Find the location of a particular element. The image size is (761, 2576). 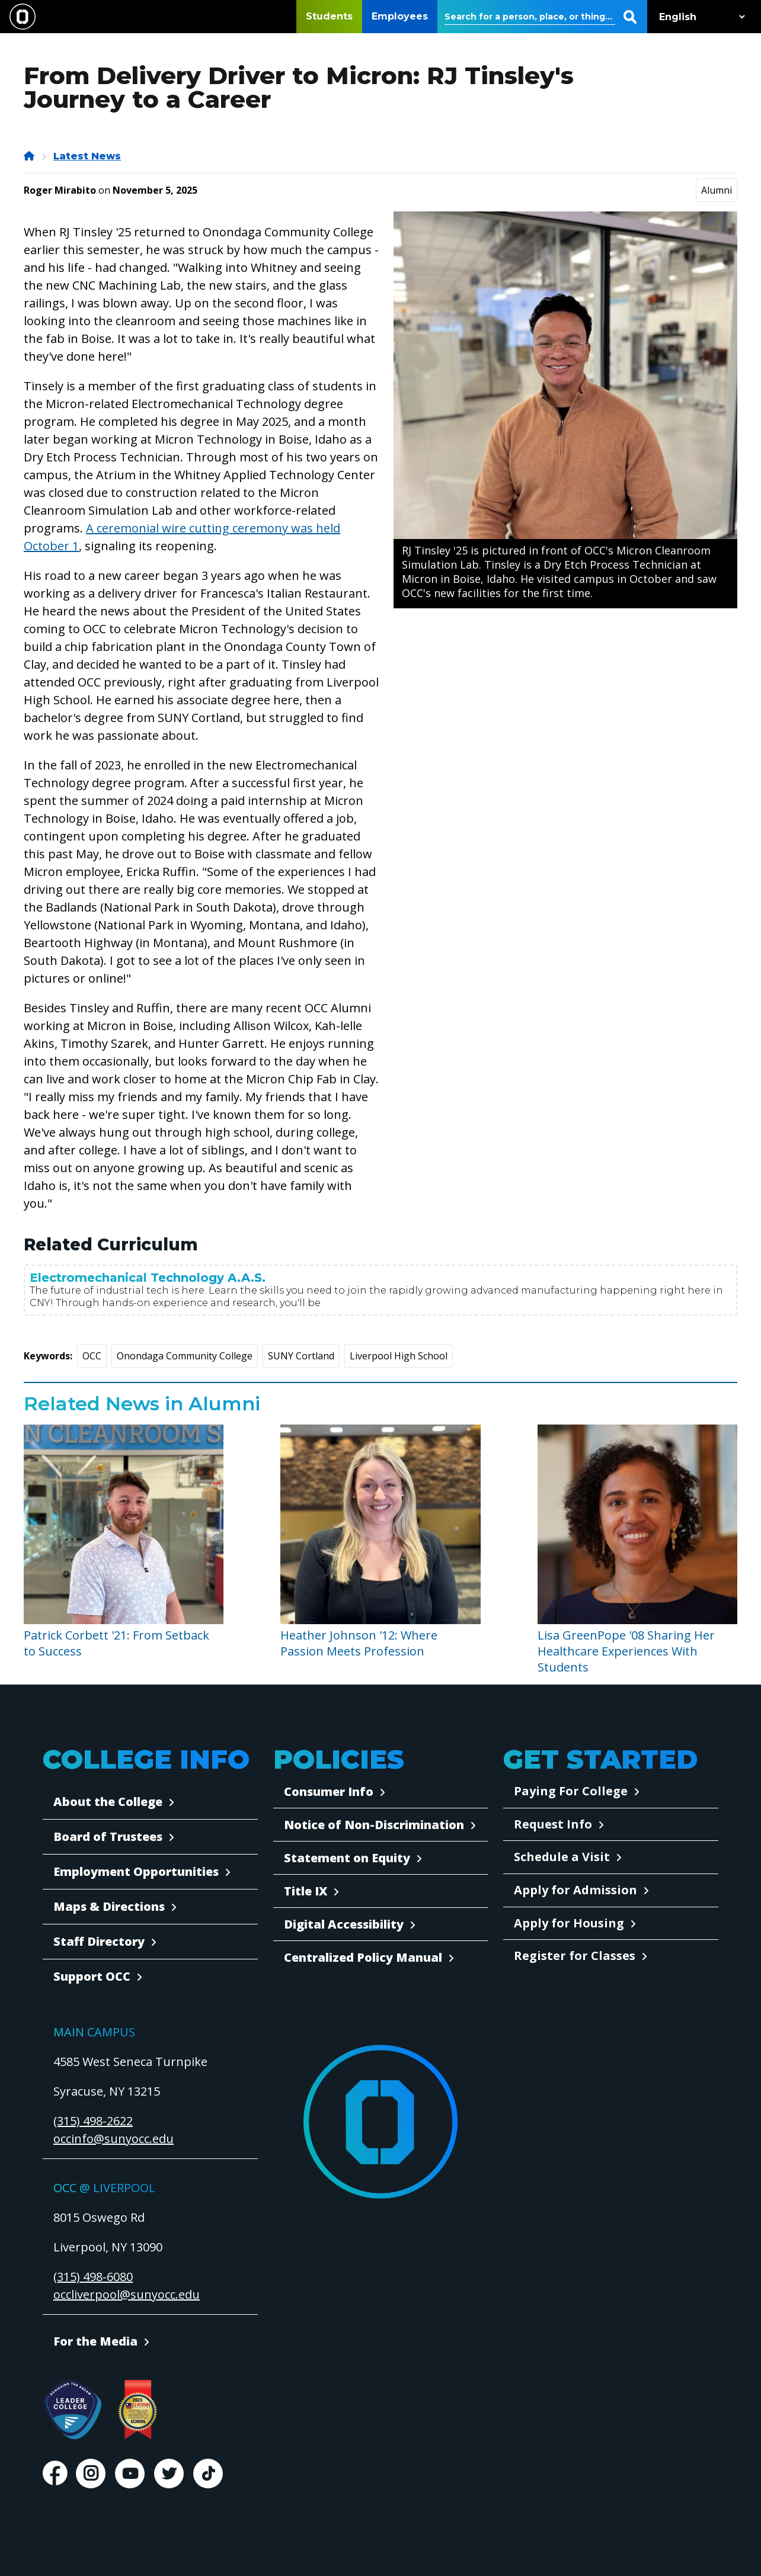

Apply for Admission is located at coordinates (575, 1890).